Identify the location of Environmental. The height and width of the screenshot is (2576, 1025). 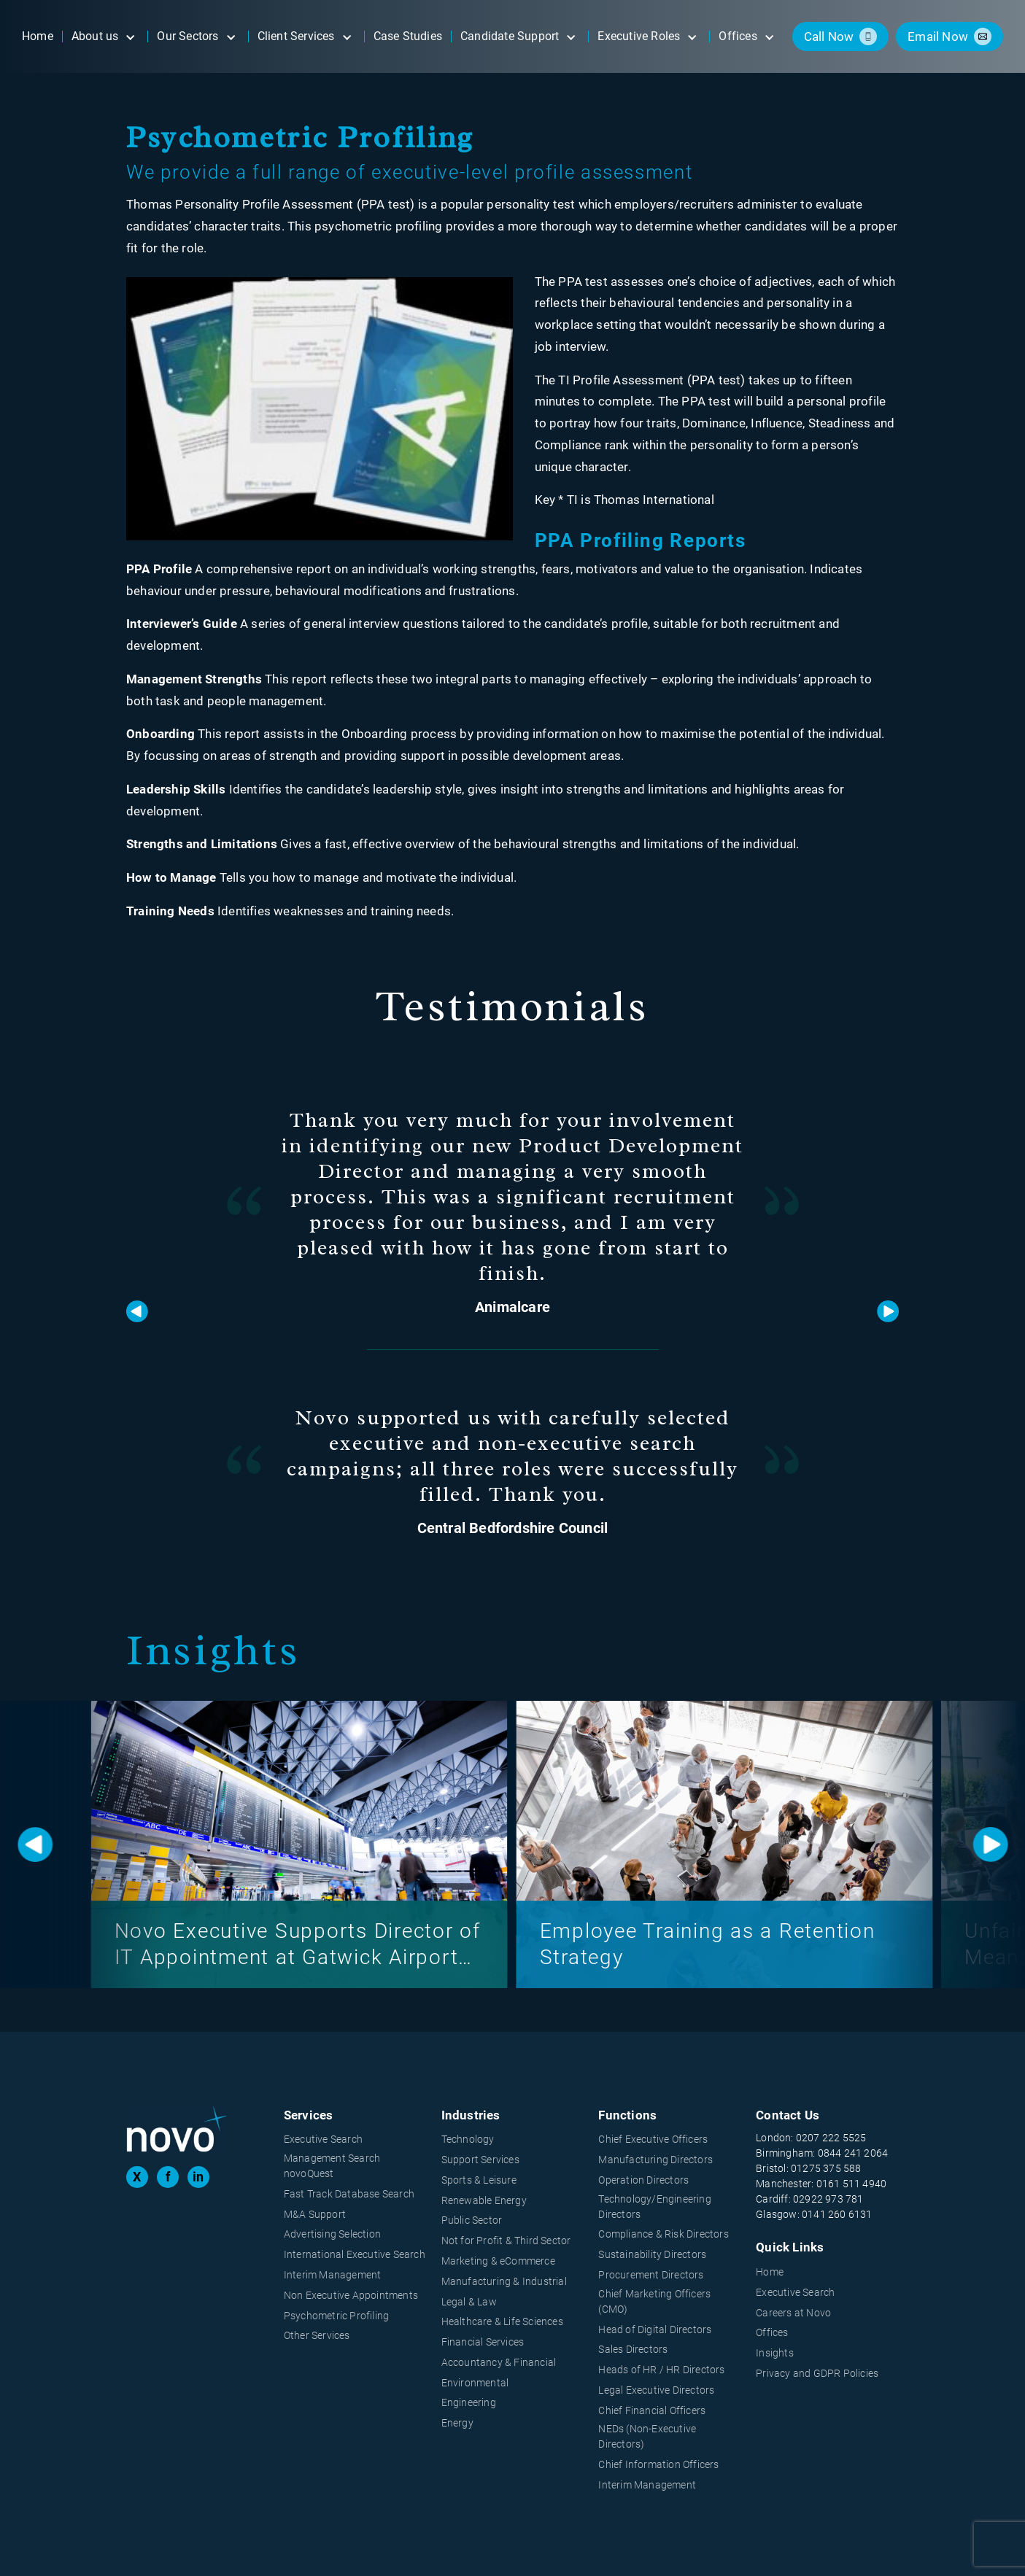
(475, 2383).